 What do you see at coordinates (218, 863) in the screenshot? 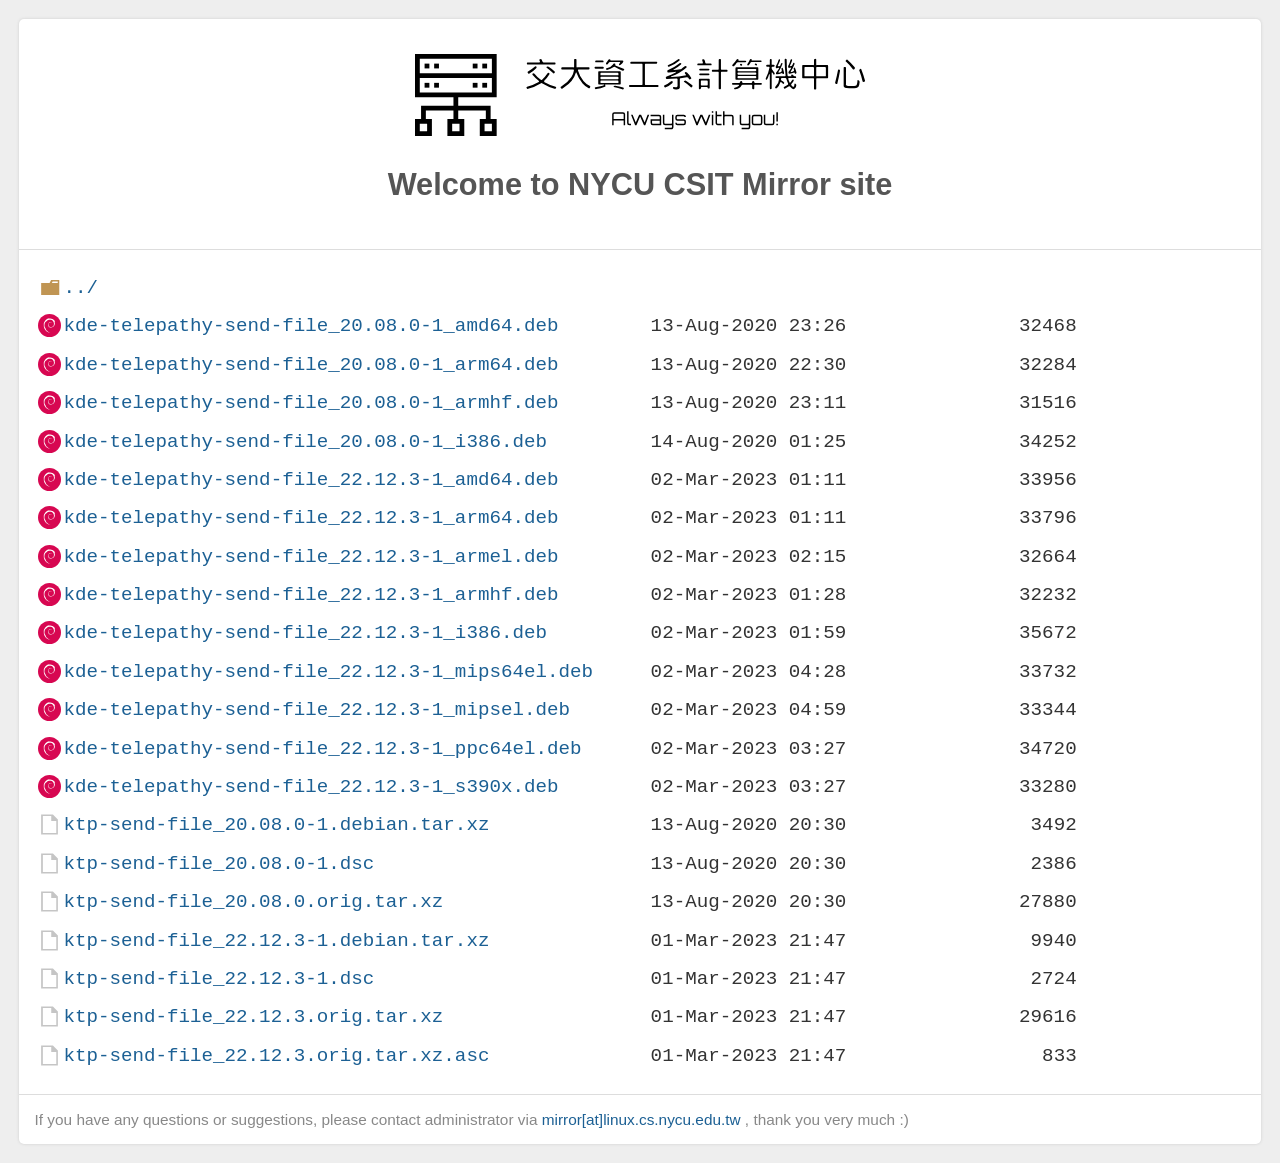
I see `ktp-send-file_20.08.0-1.dsc` at bounding box center [218, 863].